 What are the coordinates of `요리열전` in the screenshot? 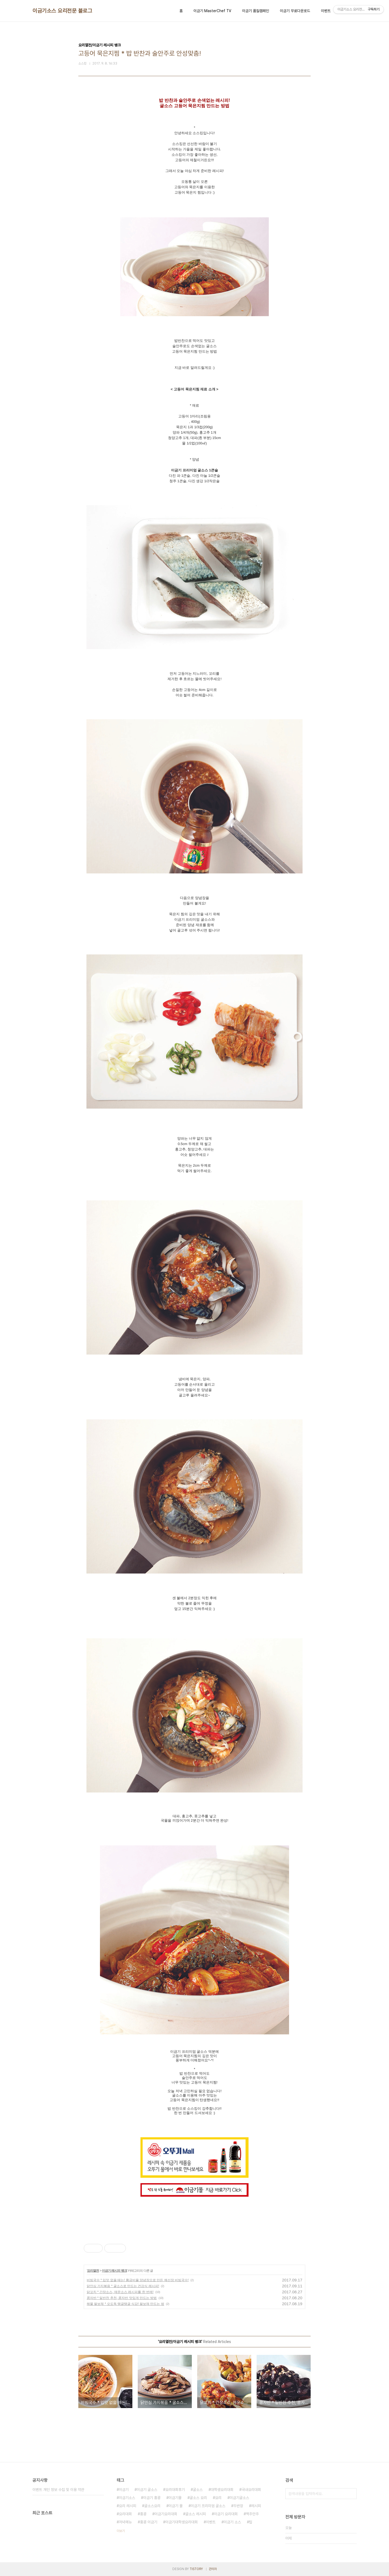 It's located at (93, 2271).